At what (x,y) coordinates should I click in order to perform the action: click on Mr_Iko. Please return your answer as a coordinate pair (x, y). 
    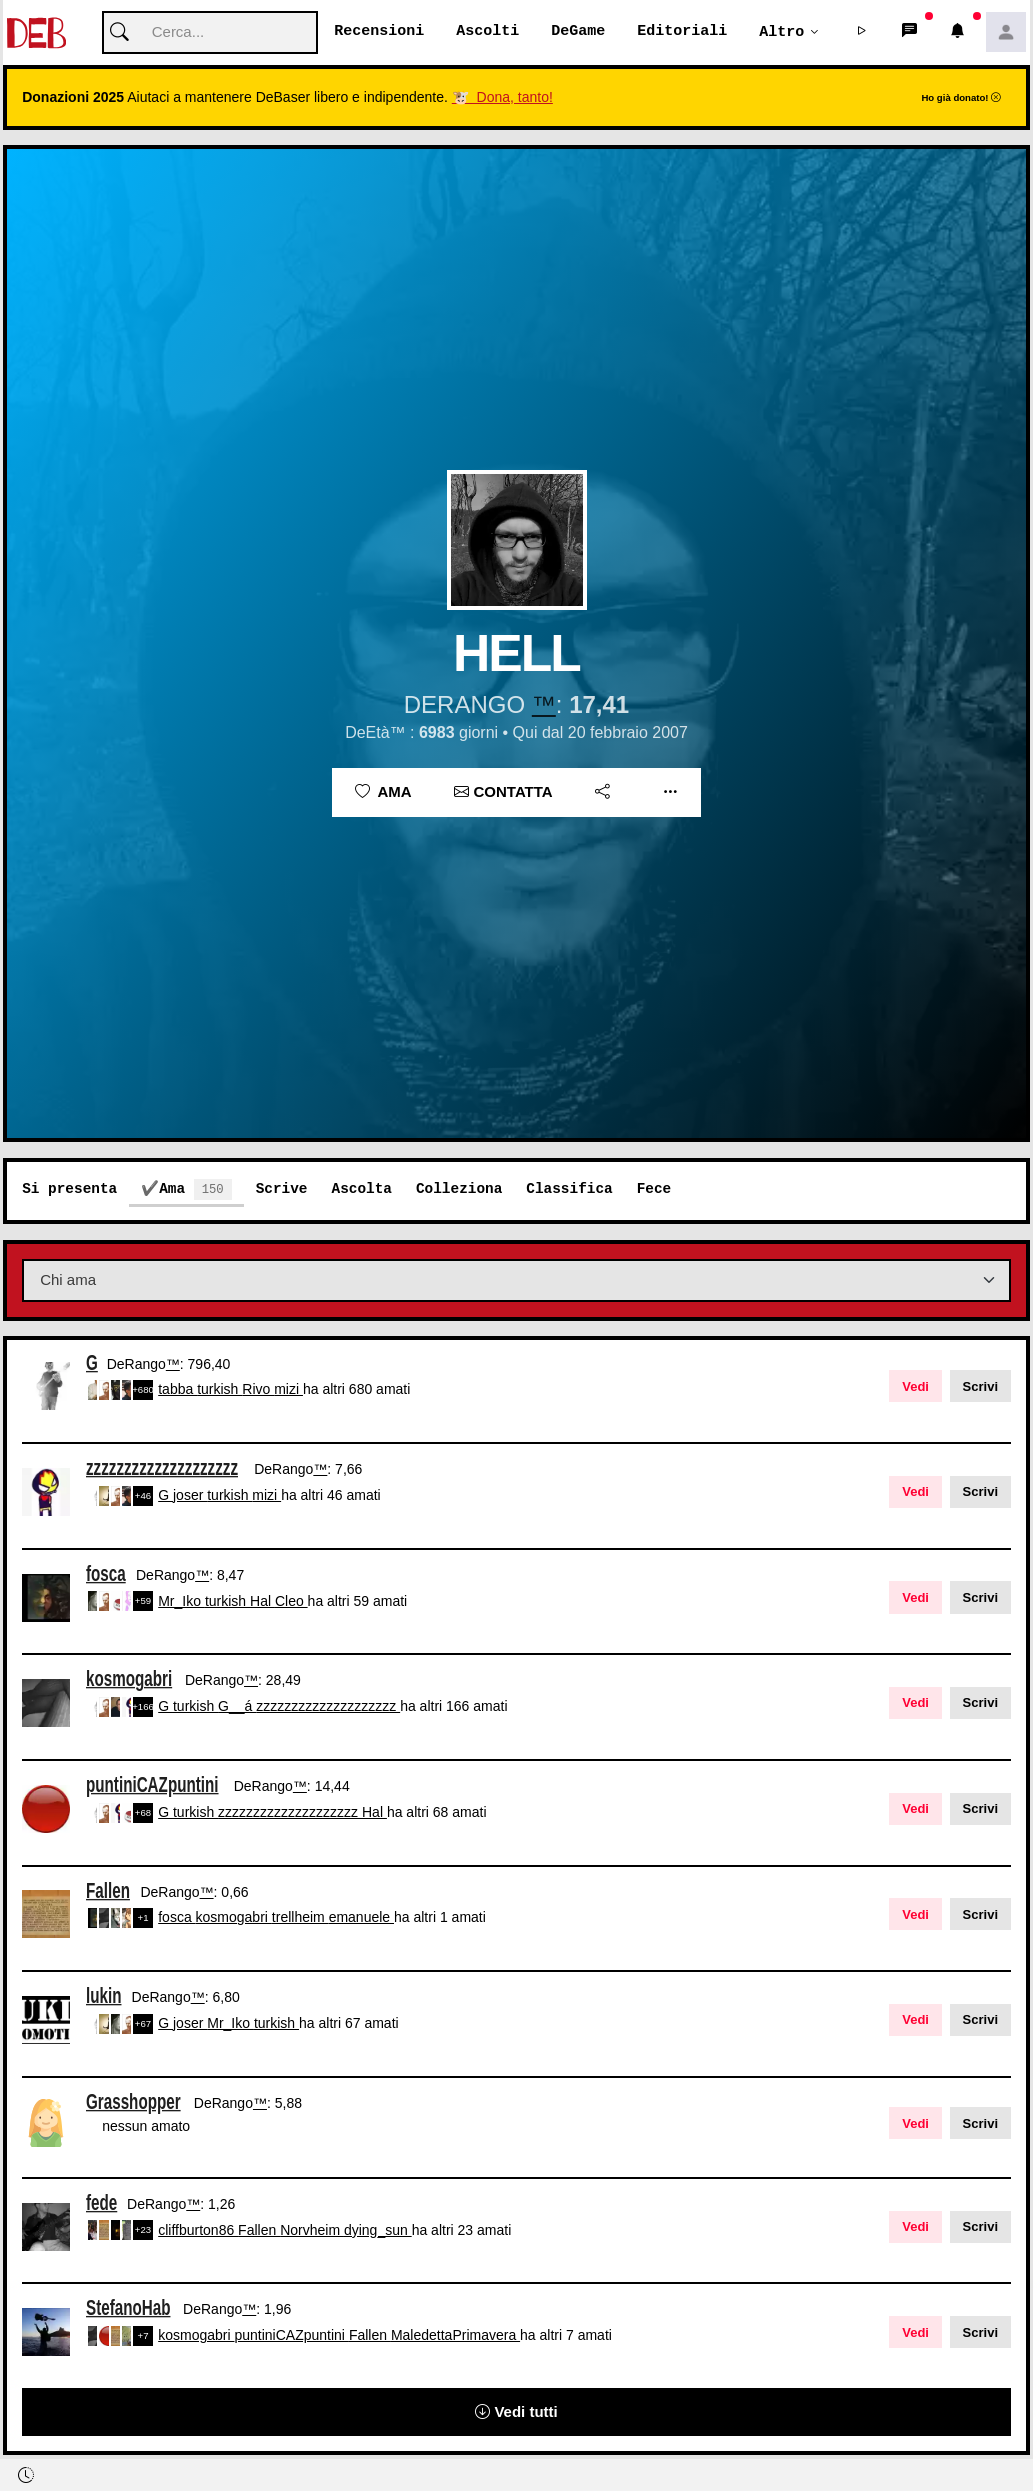
    Looking at the image, I should click on (181, 1602).